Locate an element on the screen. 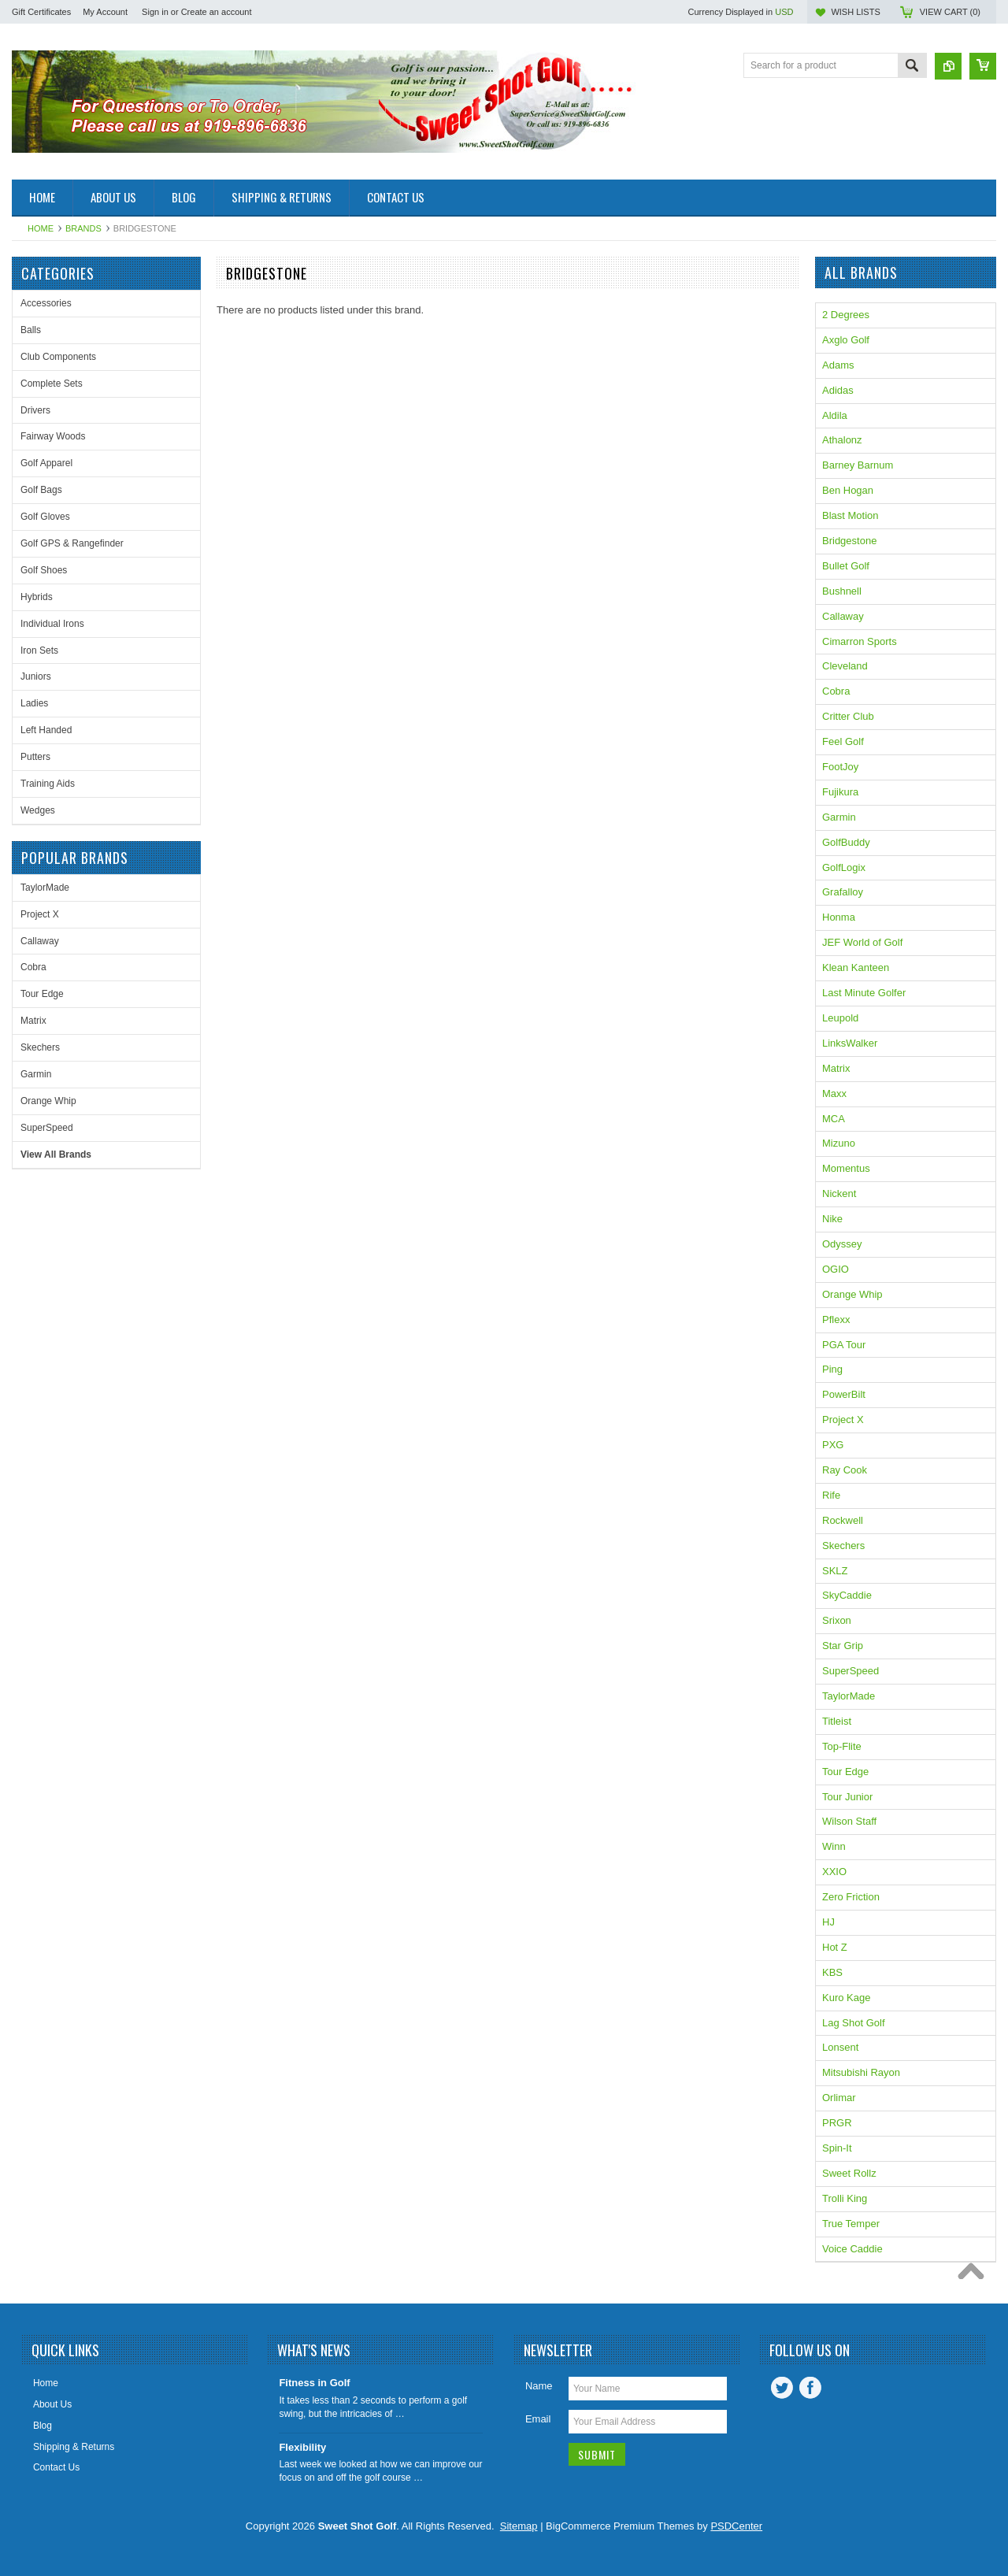 This screenshot has width=1008, height=2576. Momentus is located at coordinates (846, 1168).